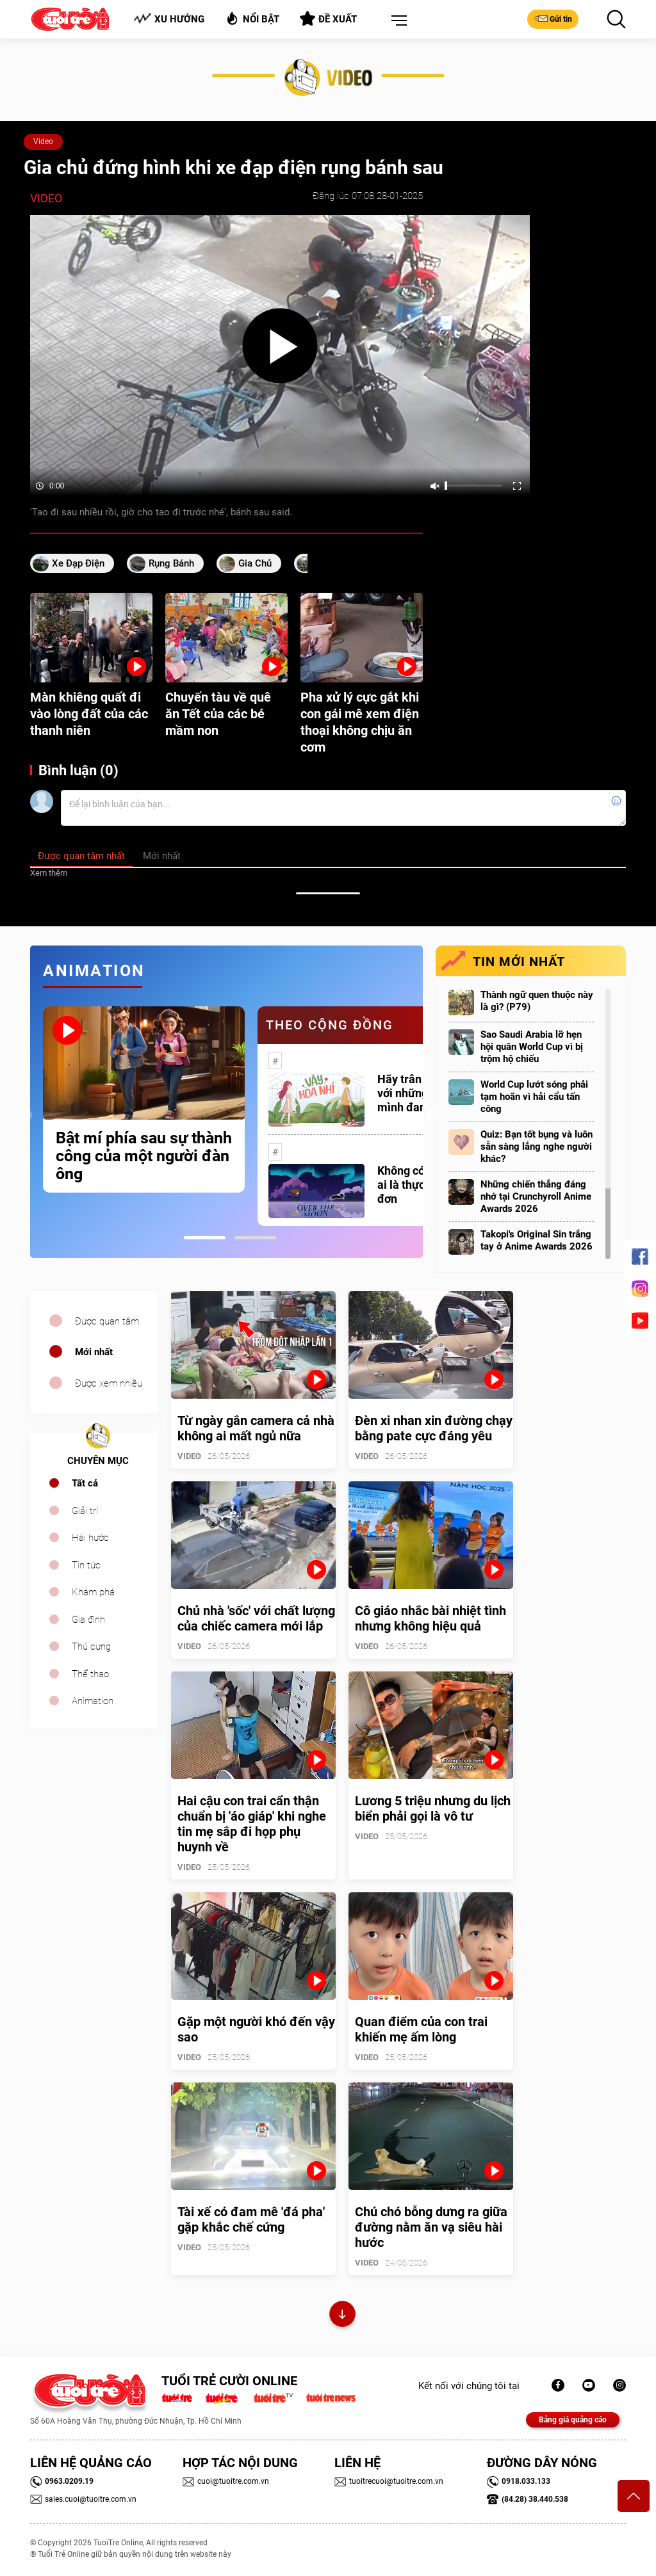 This screenshot has height=2576, width=656. Describe the element at coordinates (205, 1237) in the screenshot. I see `1 [tab]` at that location.